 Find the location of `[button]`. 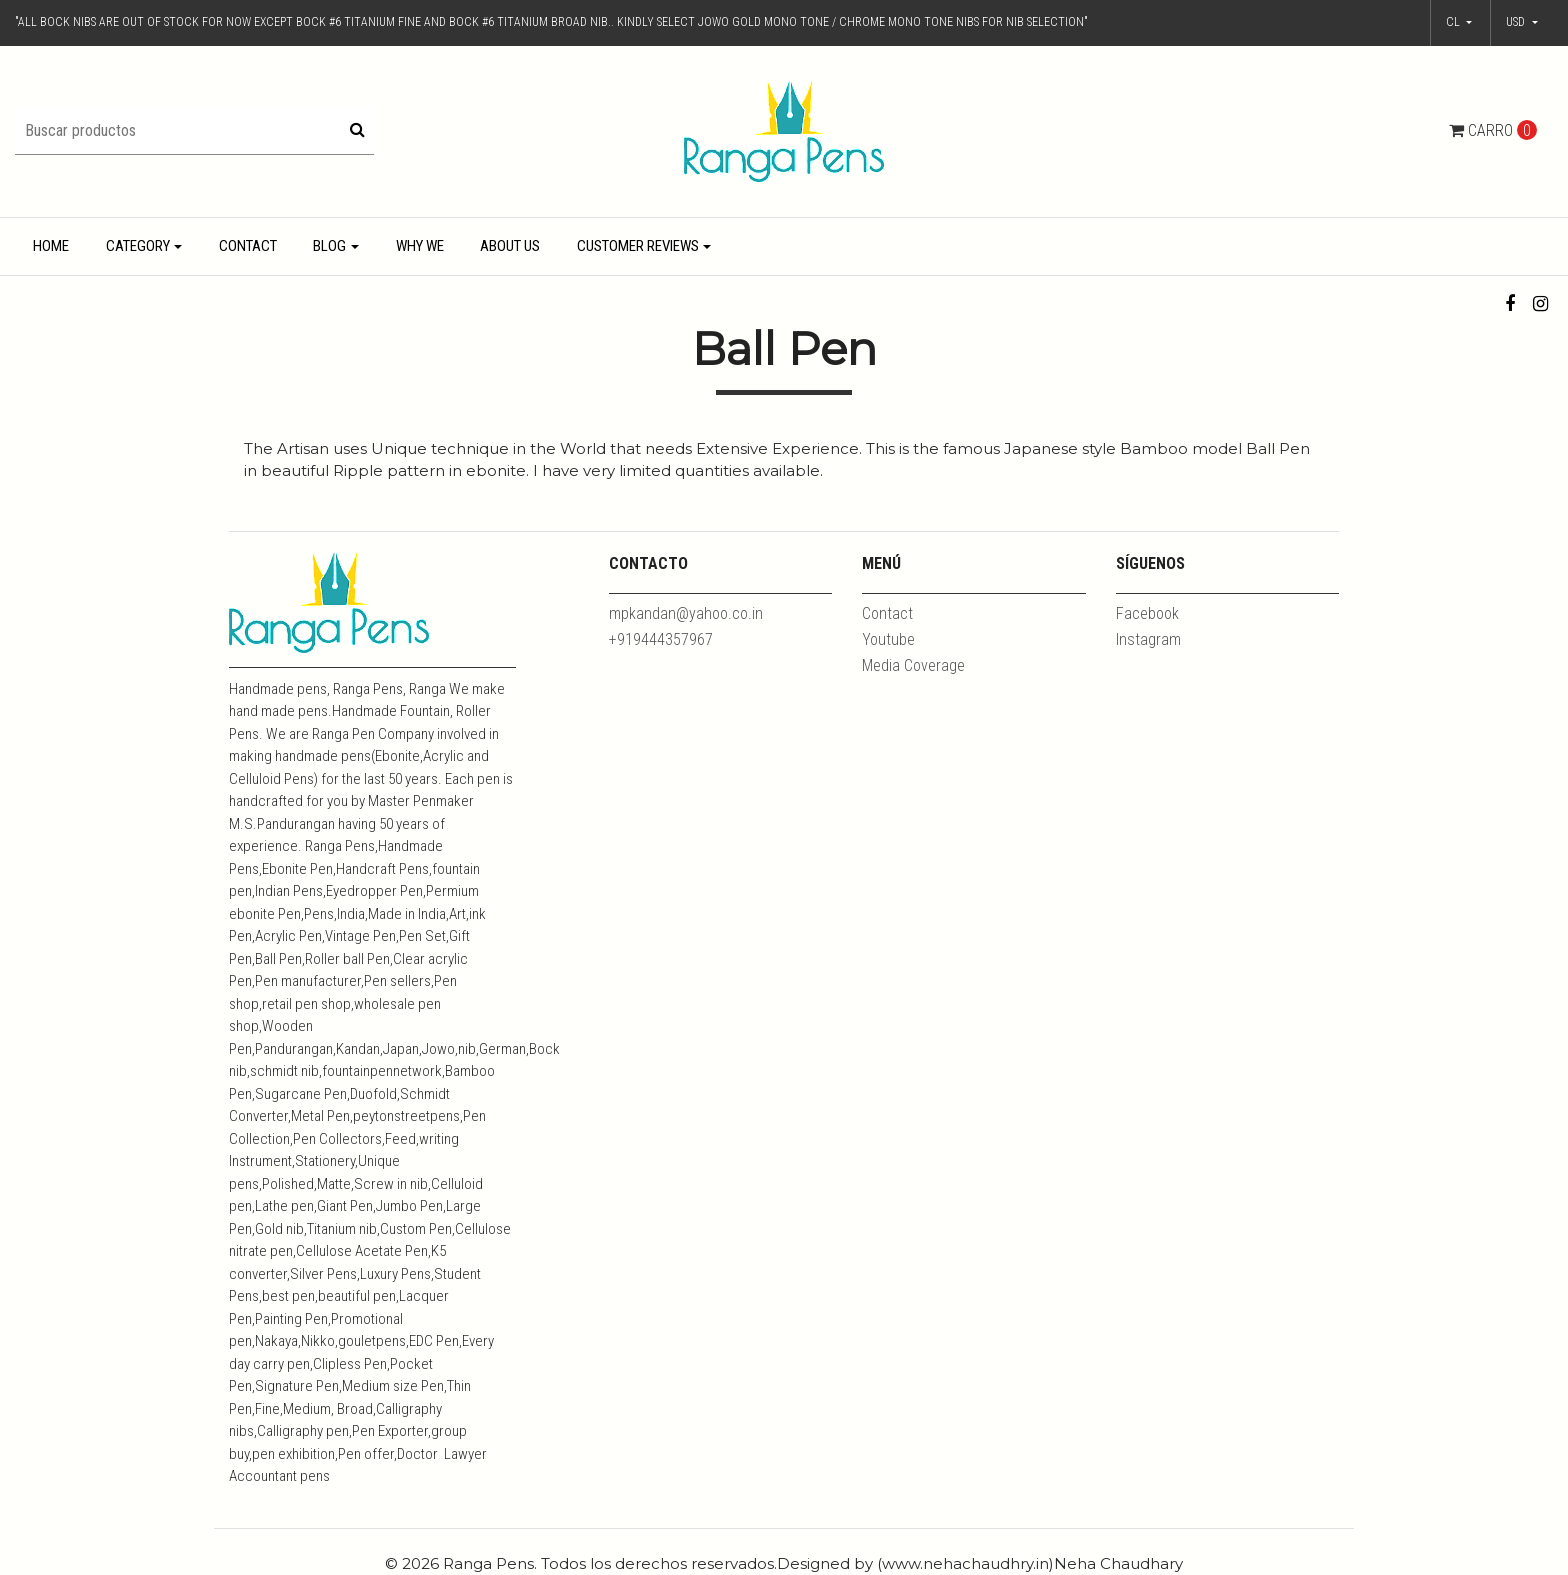

[button] is located at coordinates (1522, 23).